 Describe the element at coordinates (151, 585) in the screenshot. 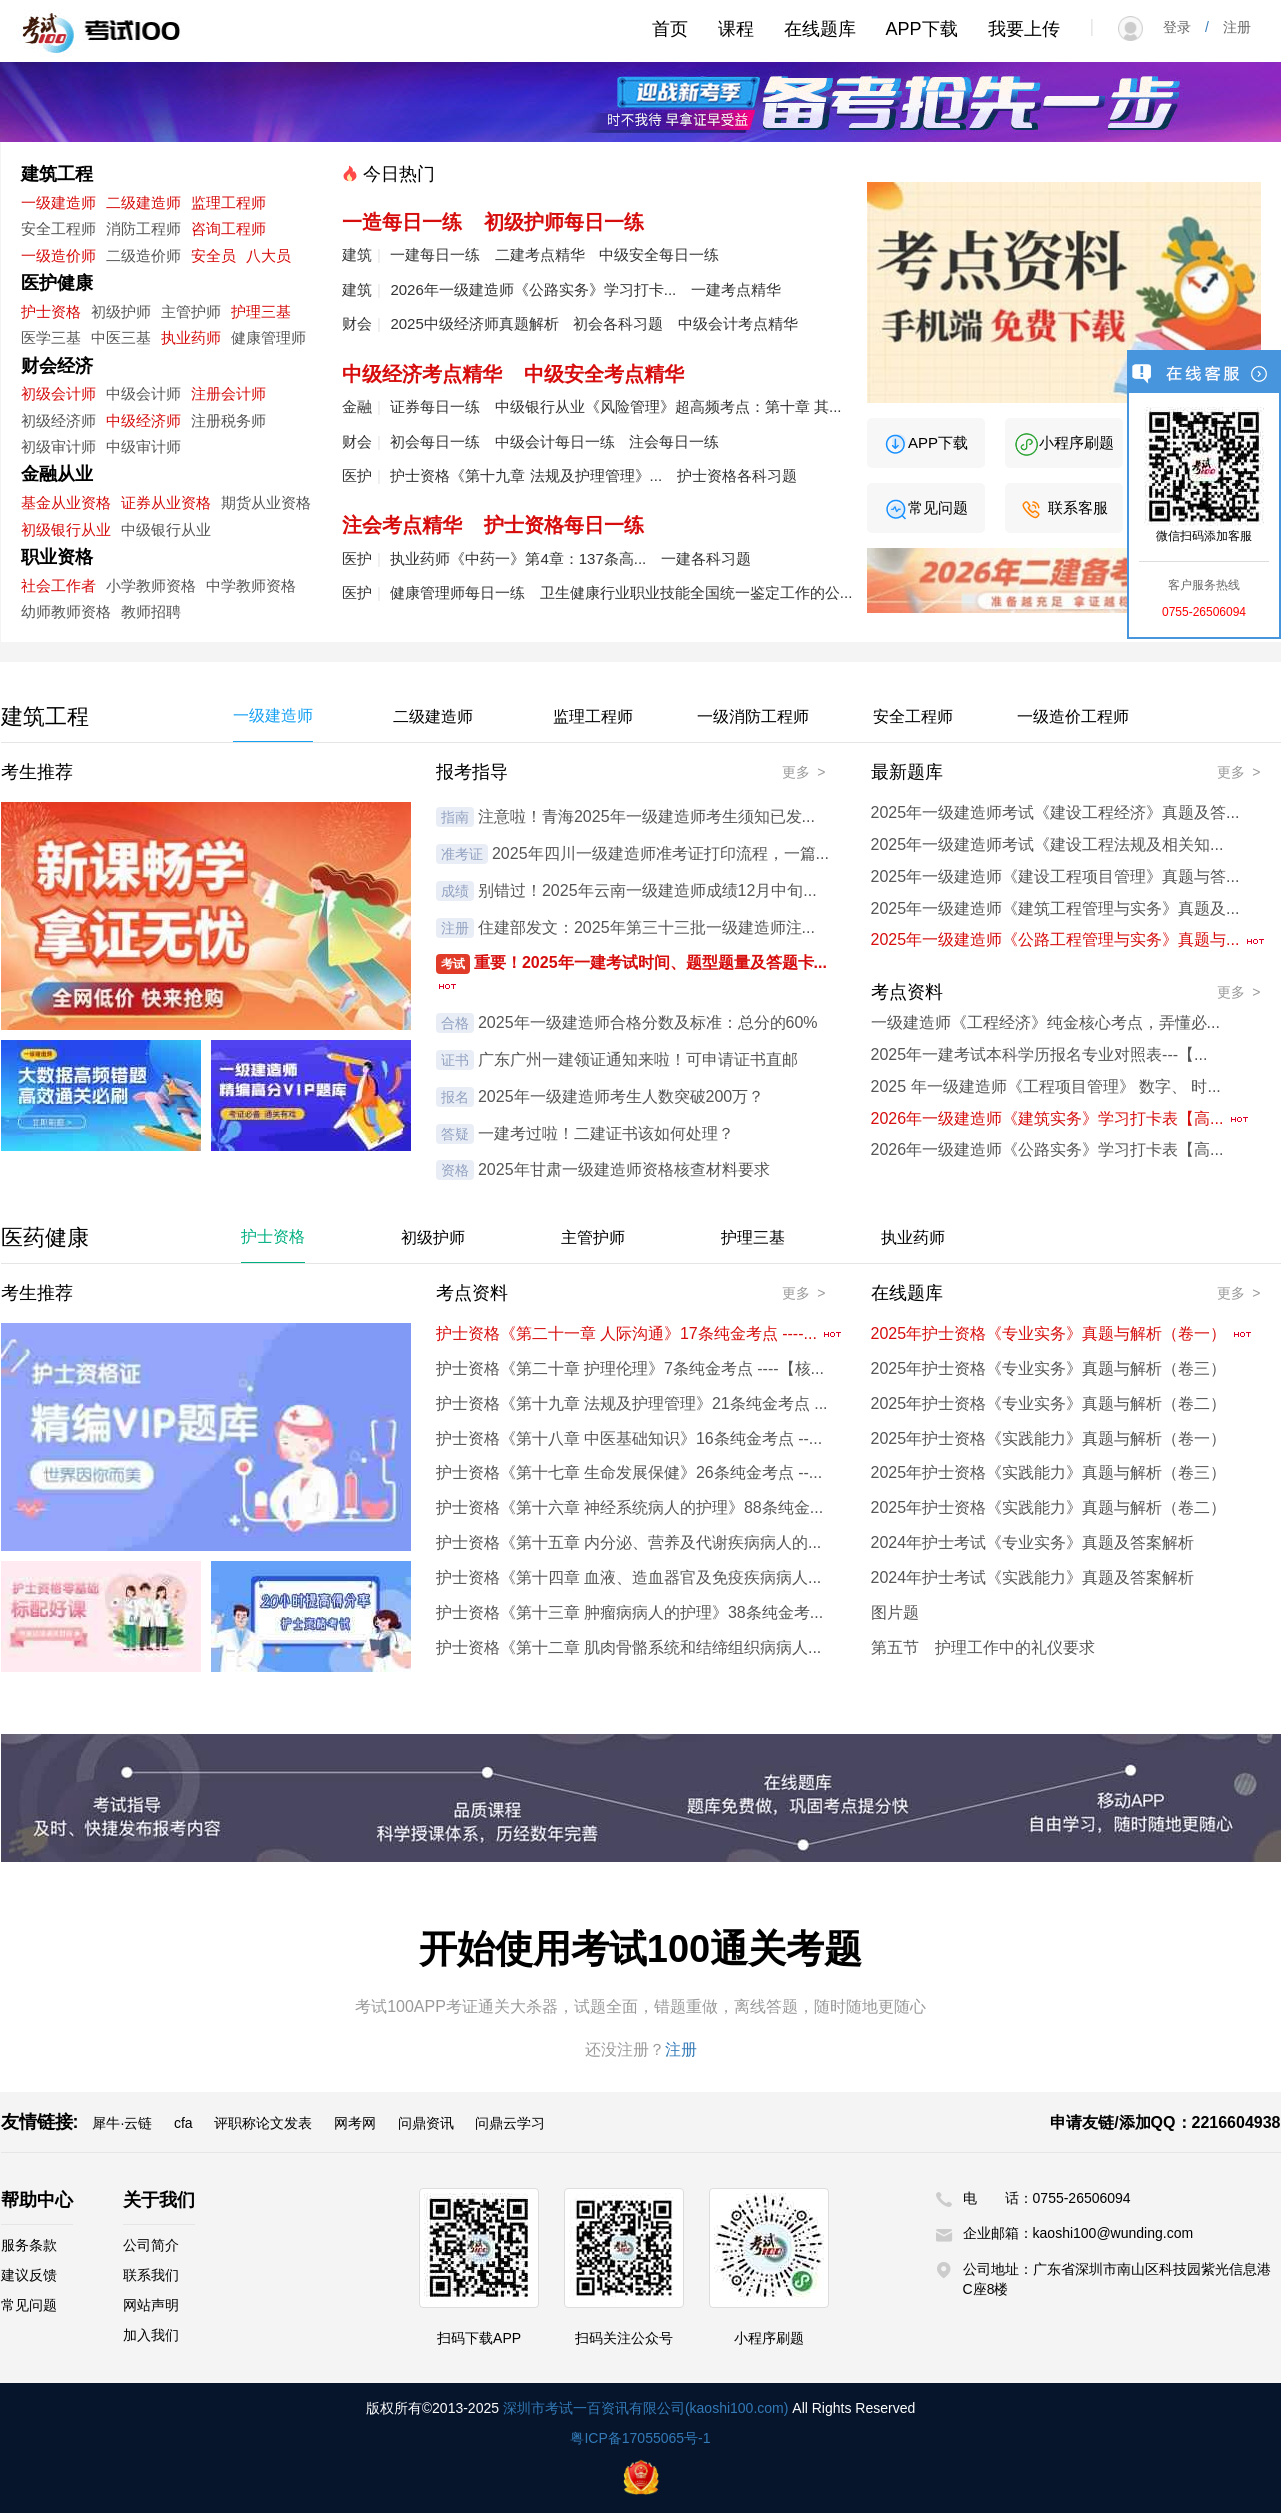

I see `小学教师资格` at that location.